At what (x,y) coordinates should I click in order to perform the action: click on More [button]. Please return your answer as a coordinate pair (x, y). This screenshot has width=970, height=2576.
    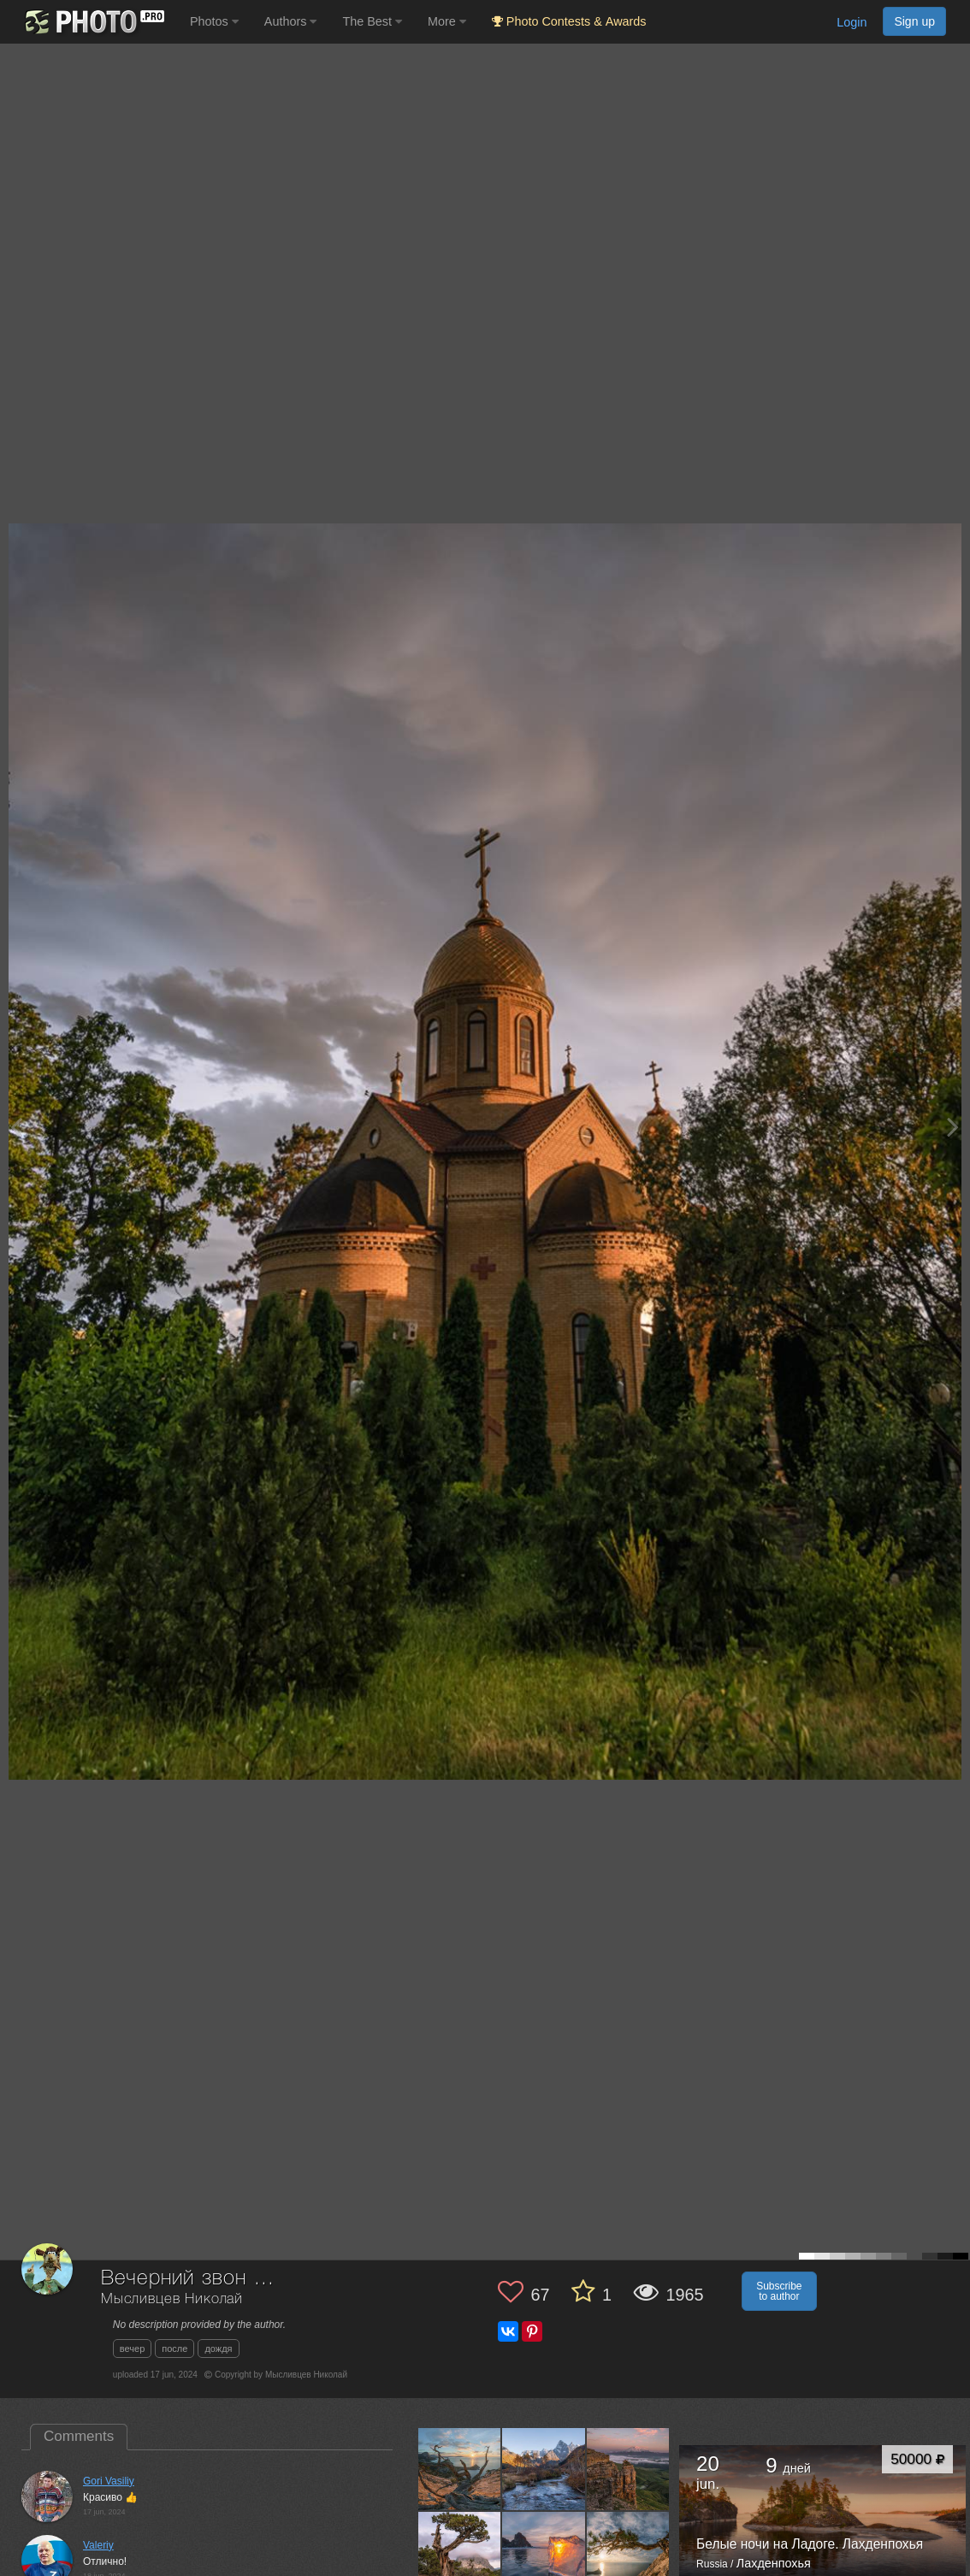
    Looking at the image, I should click on (447, 21).